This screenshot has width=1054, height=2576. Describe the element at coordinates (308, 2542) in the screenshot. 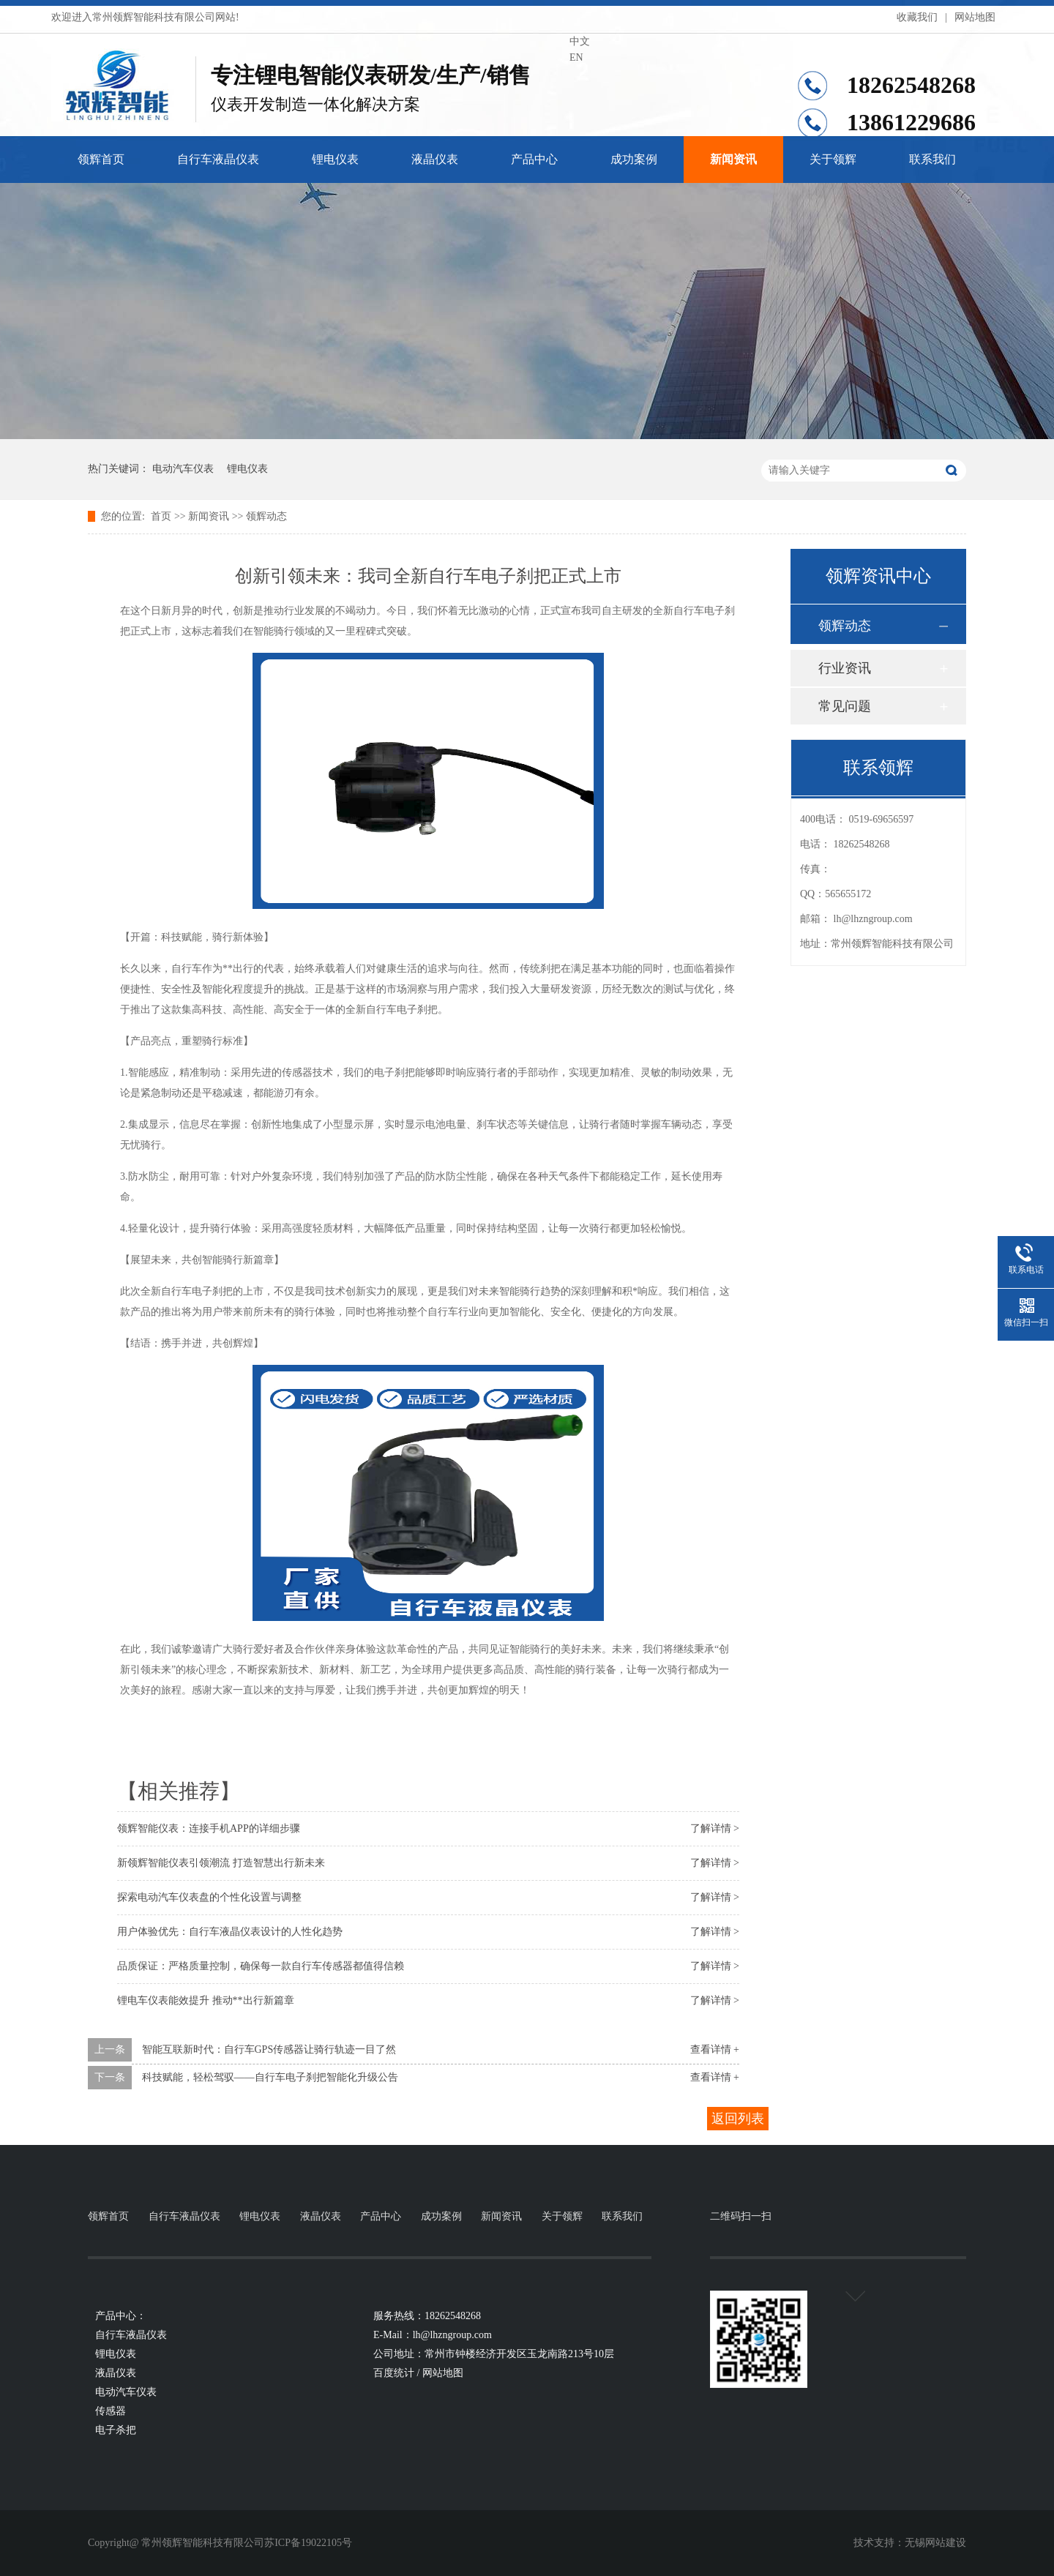

I see `苏ICP备19022105号` at that location.